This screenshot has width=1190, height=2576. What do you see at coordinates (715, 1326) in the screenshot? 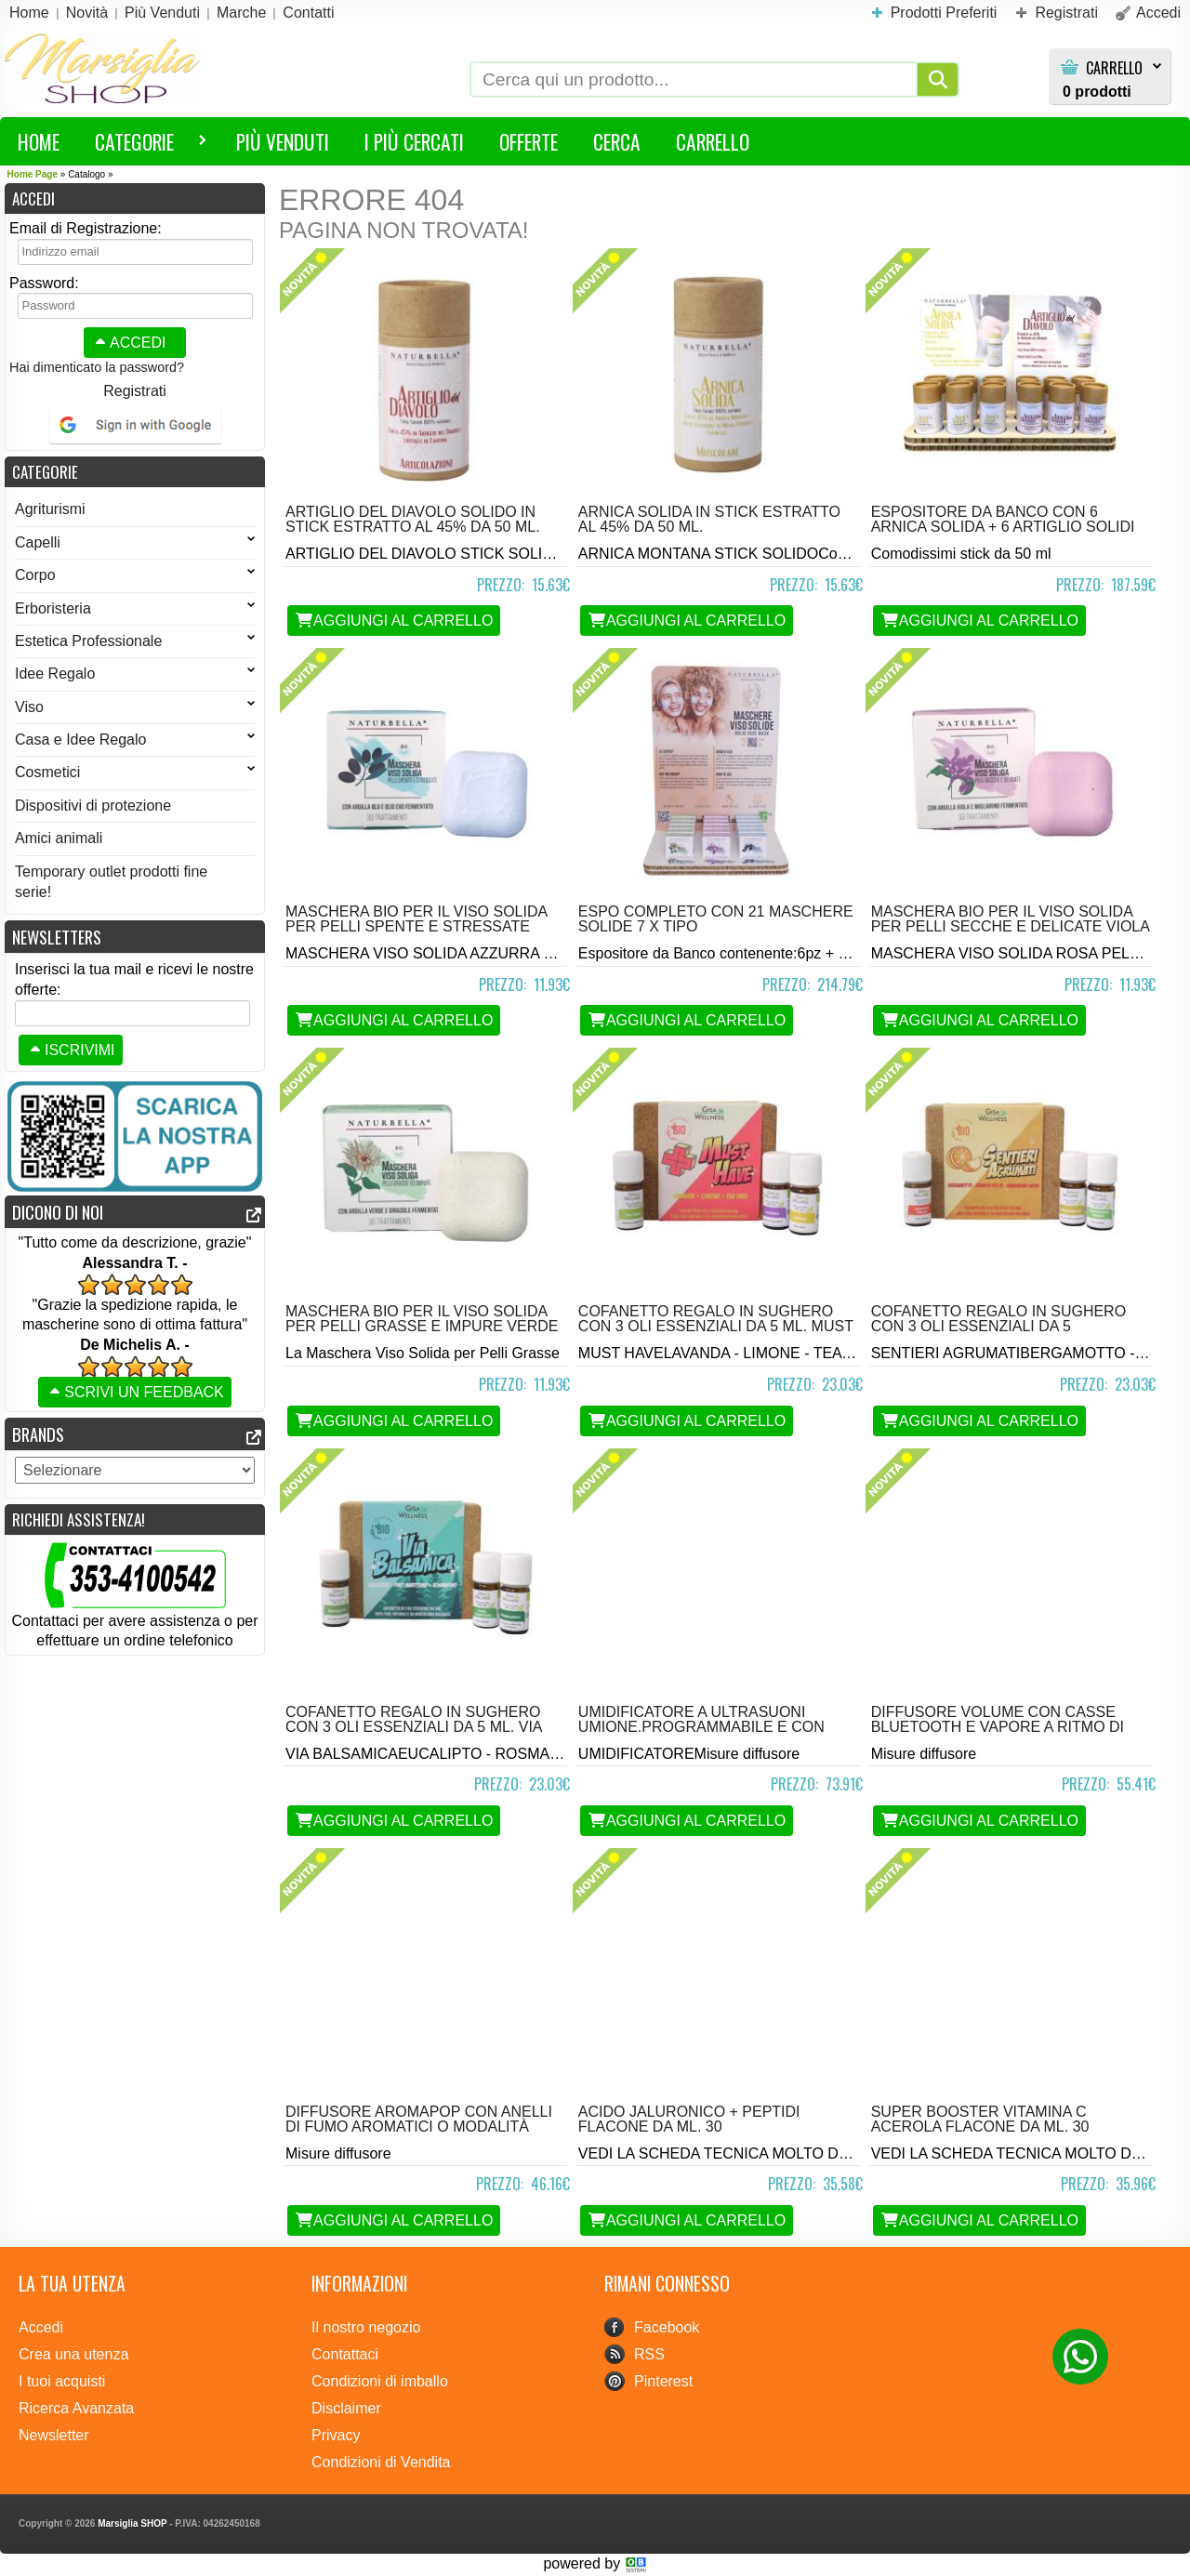
I see `Cofanetto regalo in sughero con 3 oli essenziali da 5 ml. Must Have` at bounding box center [715, 1326].